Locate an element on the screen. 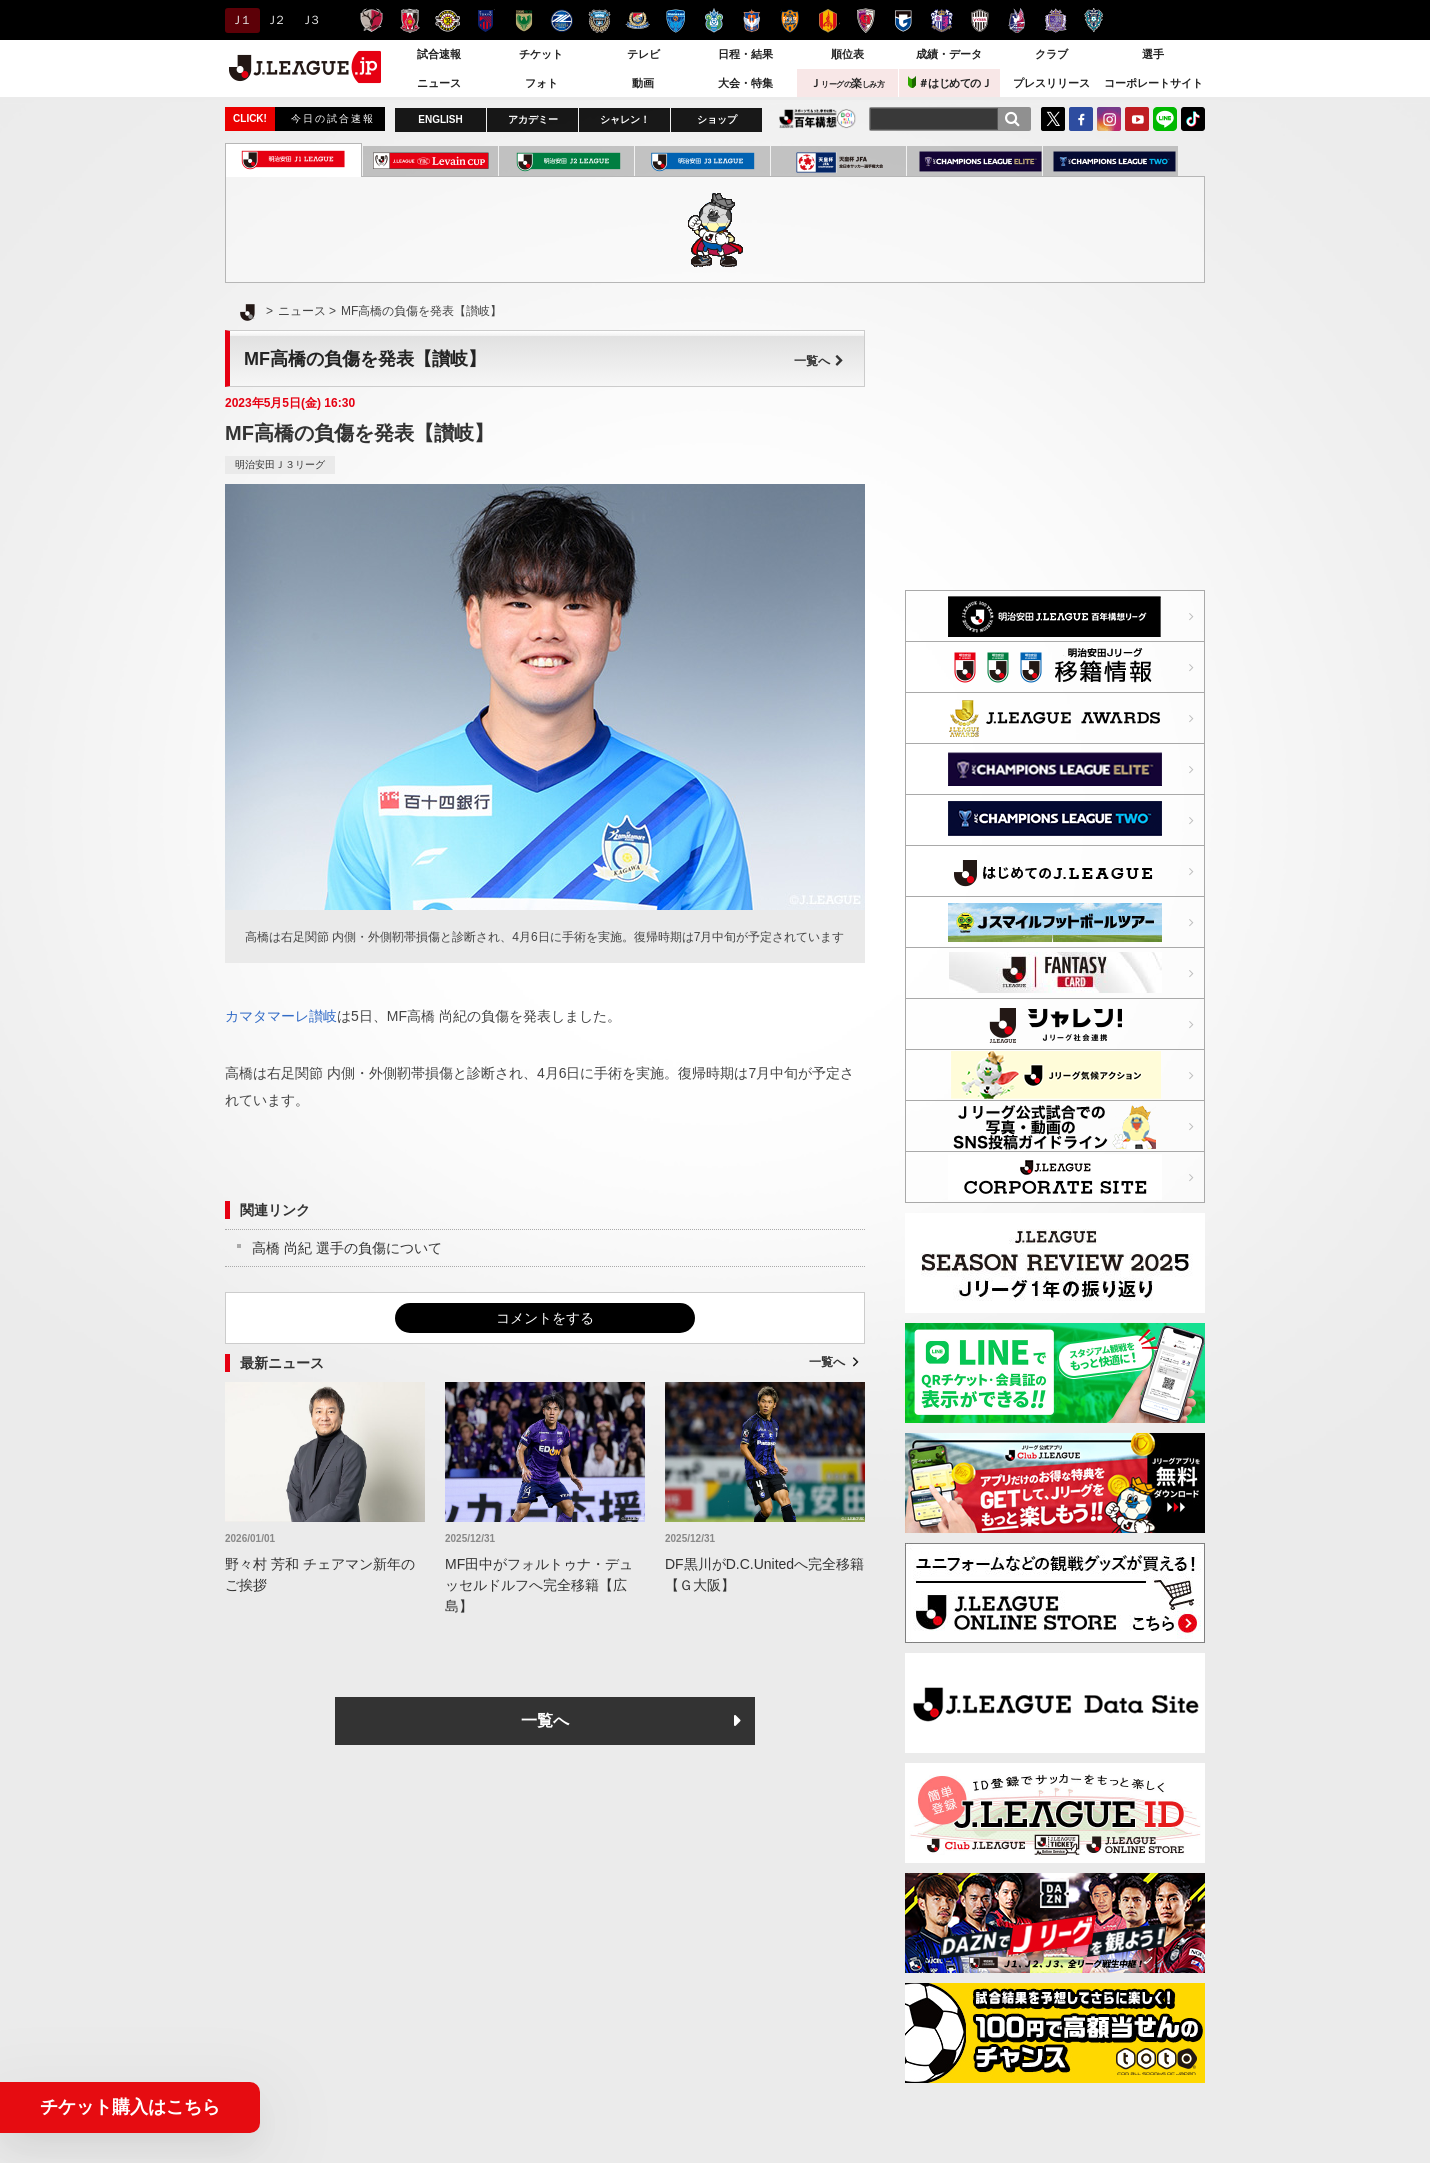 This screenshot has height=2163, width=1430. Ｊ３ is located at coordinates (309, 20).